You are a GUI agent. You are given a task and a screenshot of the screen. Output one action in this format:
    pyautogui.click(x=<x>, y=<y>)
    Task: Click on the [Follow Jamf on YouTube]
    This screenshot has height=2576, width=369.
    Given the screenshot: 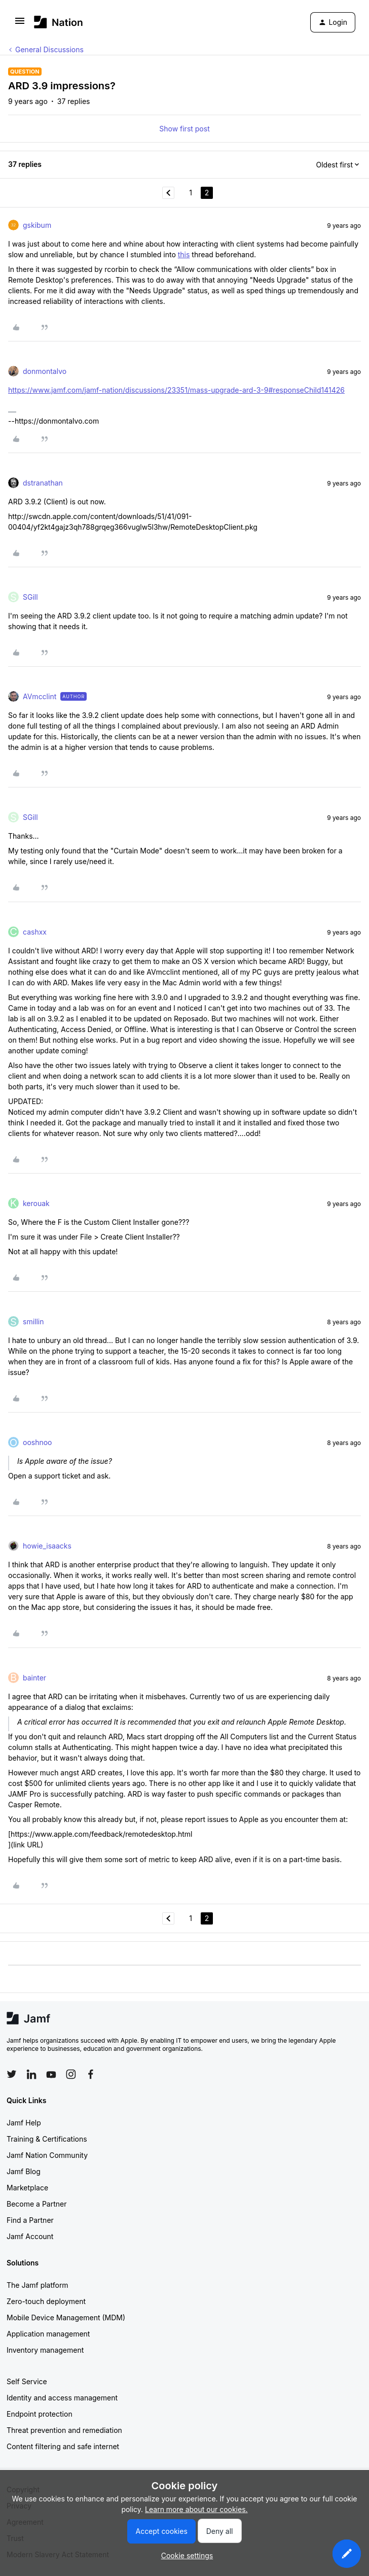 What is the action you would take?
    pyautogui.click(x=51, y=2074)
    